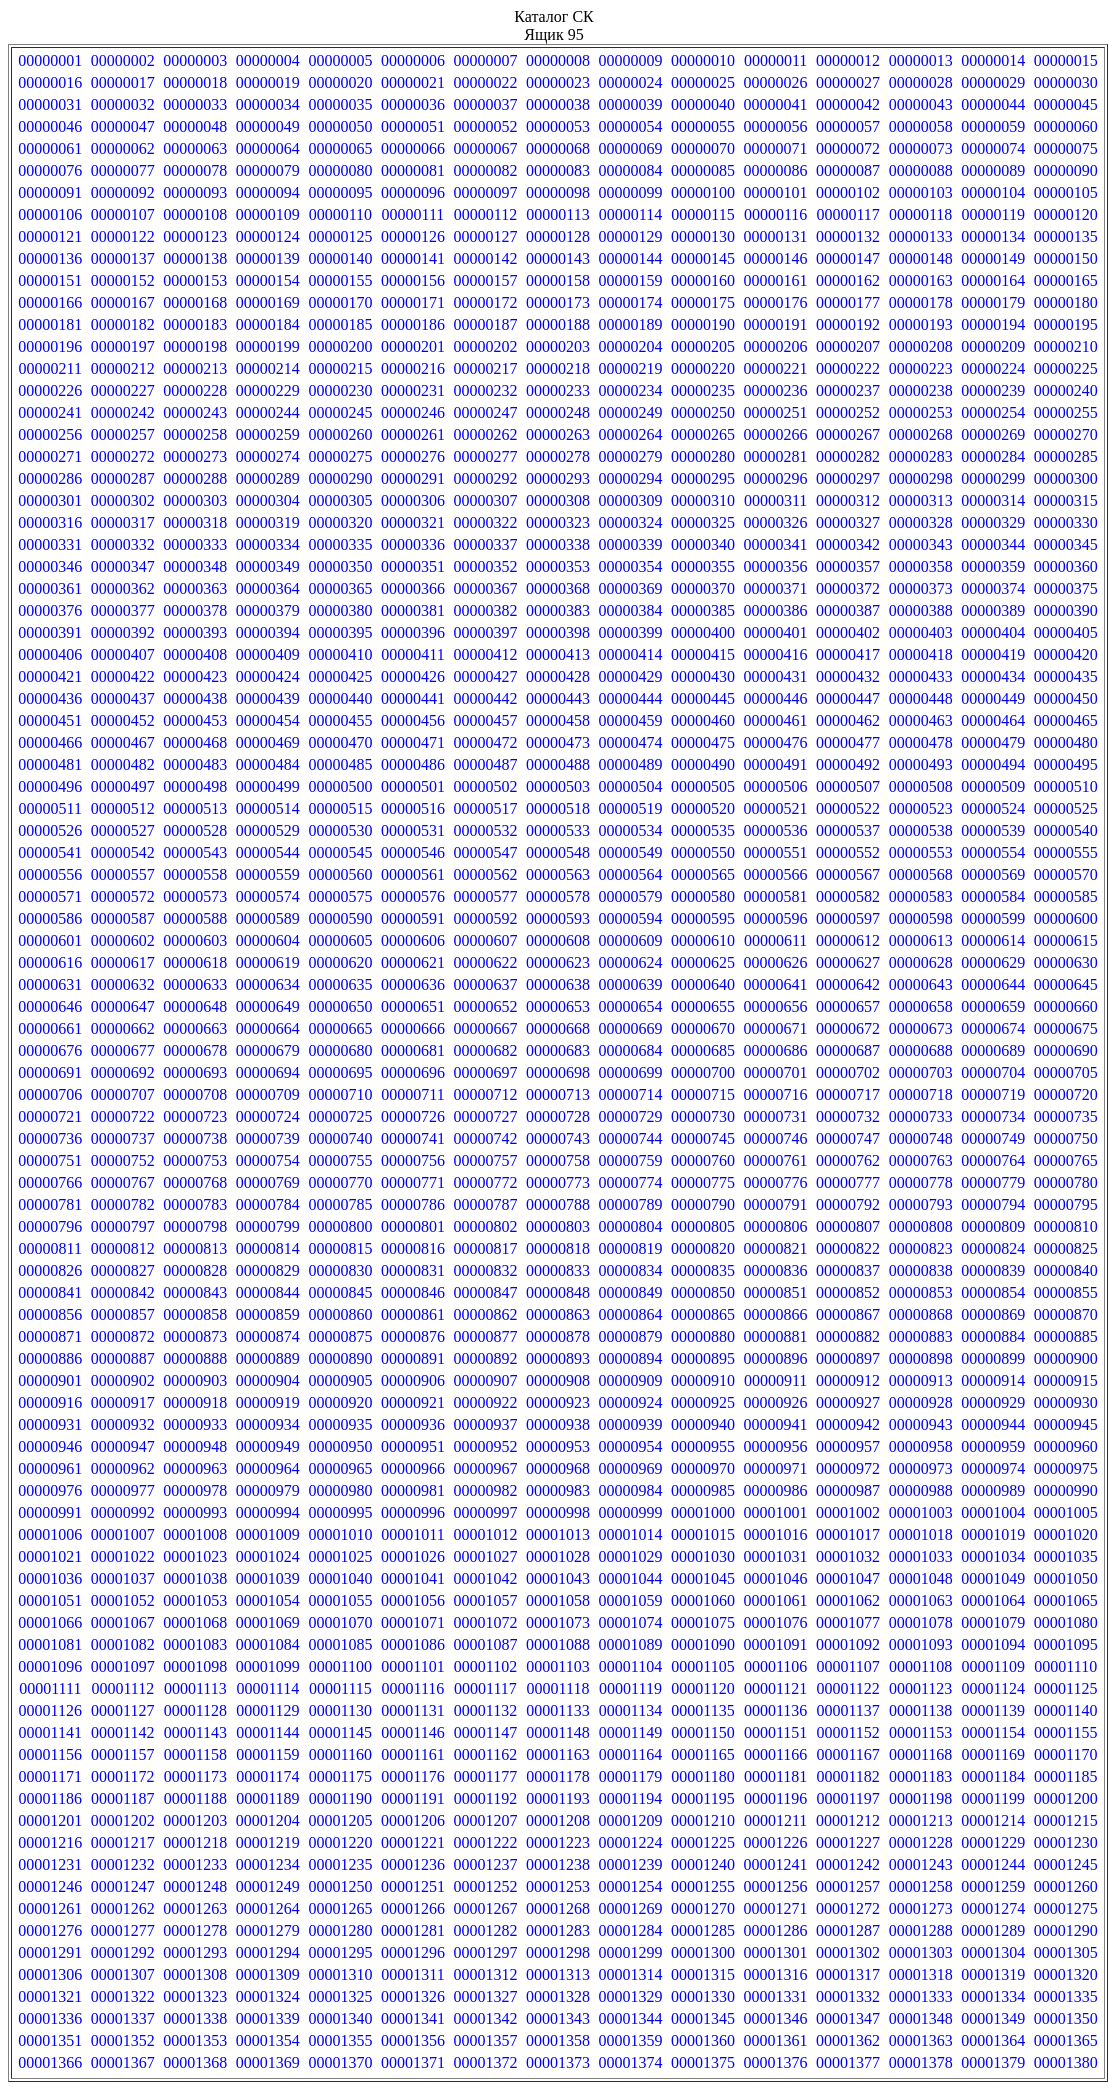 The height and width of the screenshot is (2090, 1108). Describe the element at coordinates (50, 60) in the screenshot. I see `00000001` at that location.